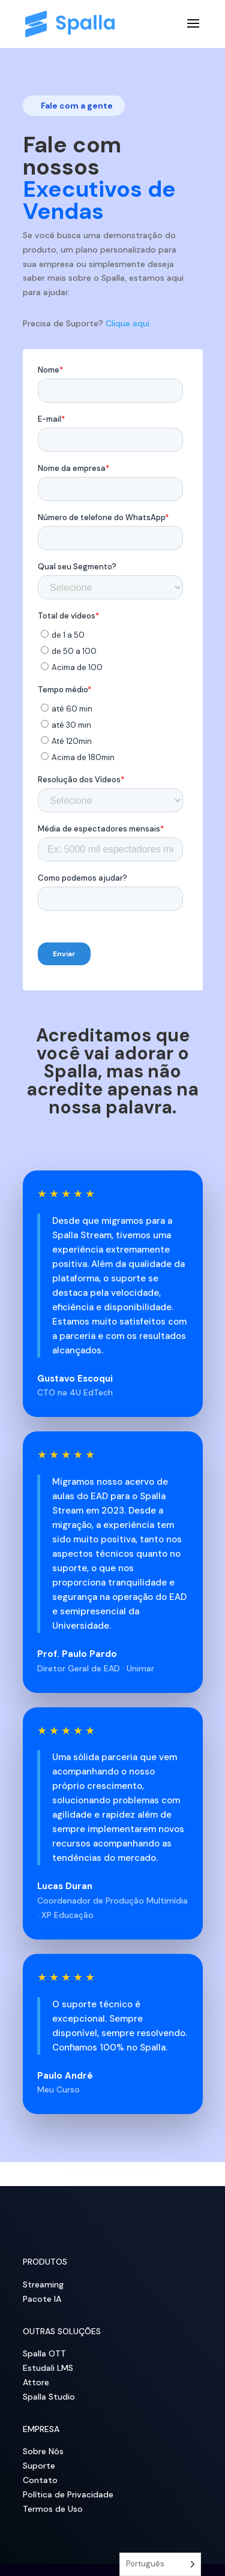 This screenshot has height=2576, width=225. I want to click on Pacote IA, so click(42, 2298).